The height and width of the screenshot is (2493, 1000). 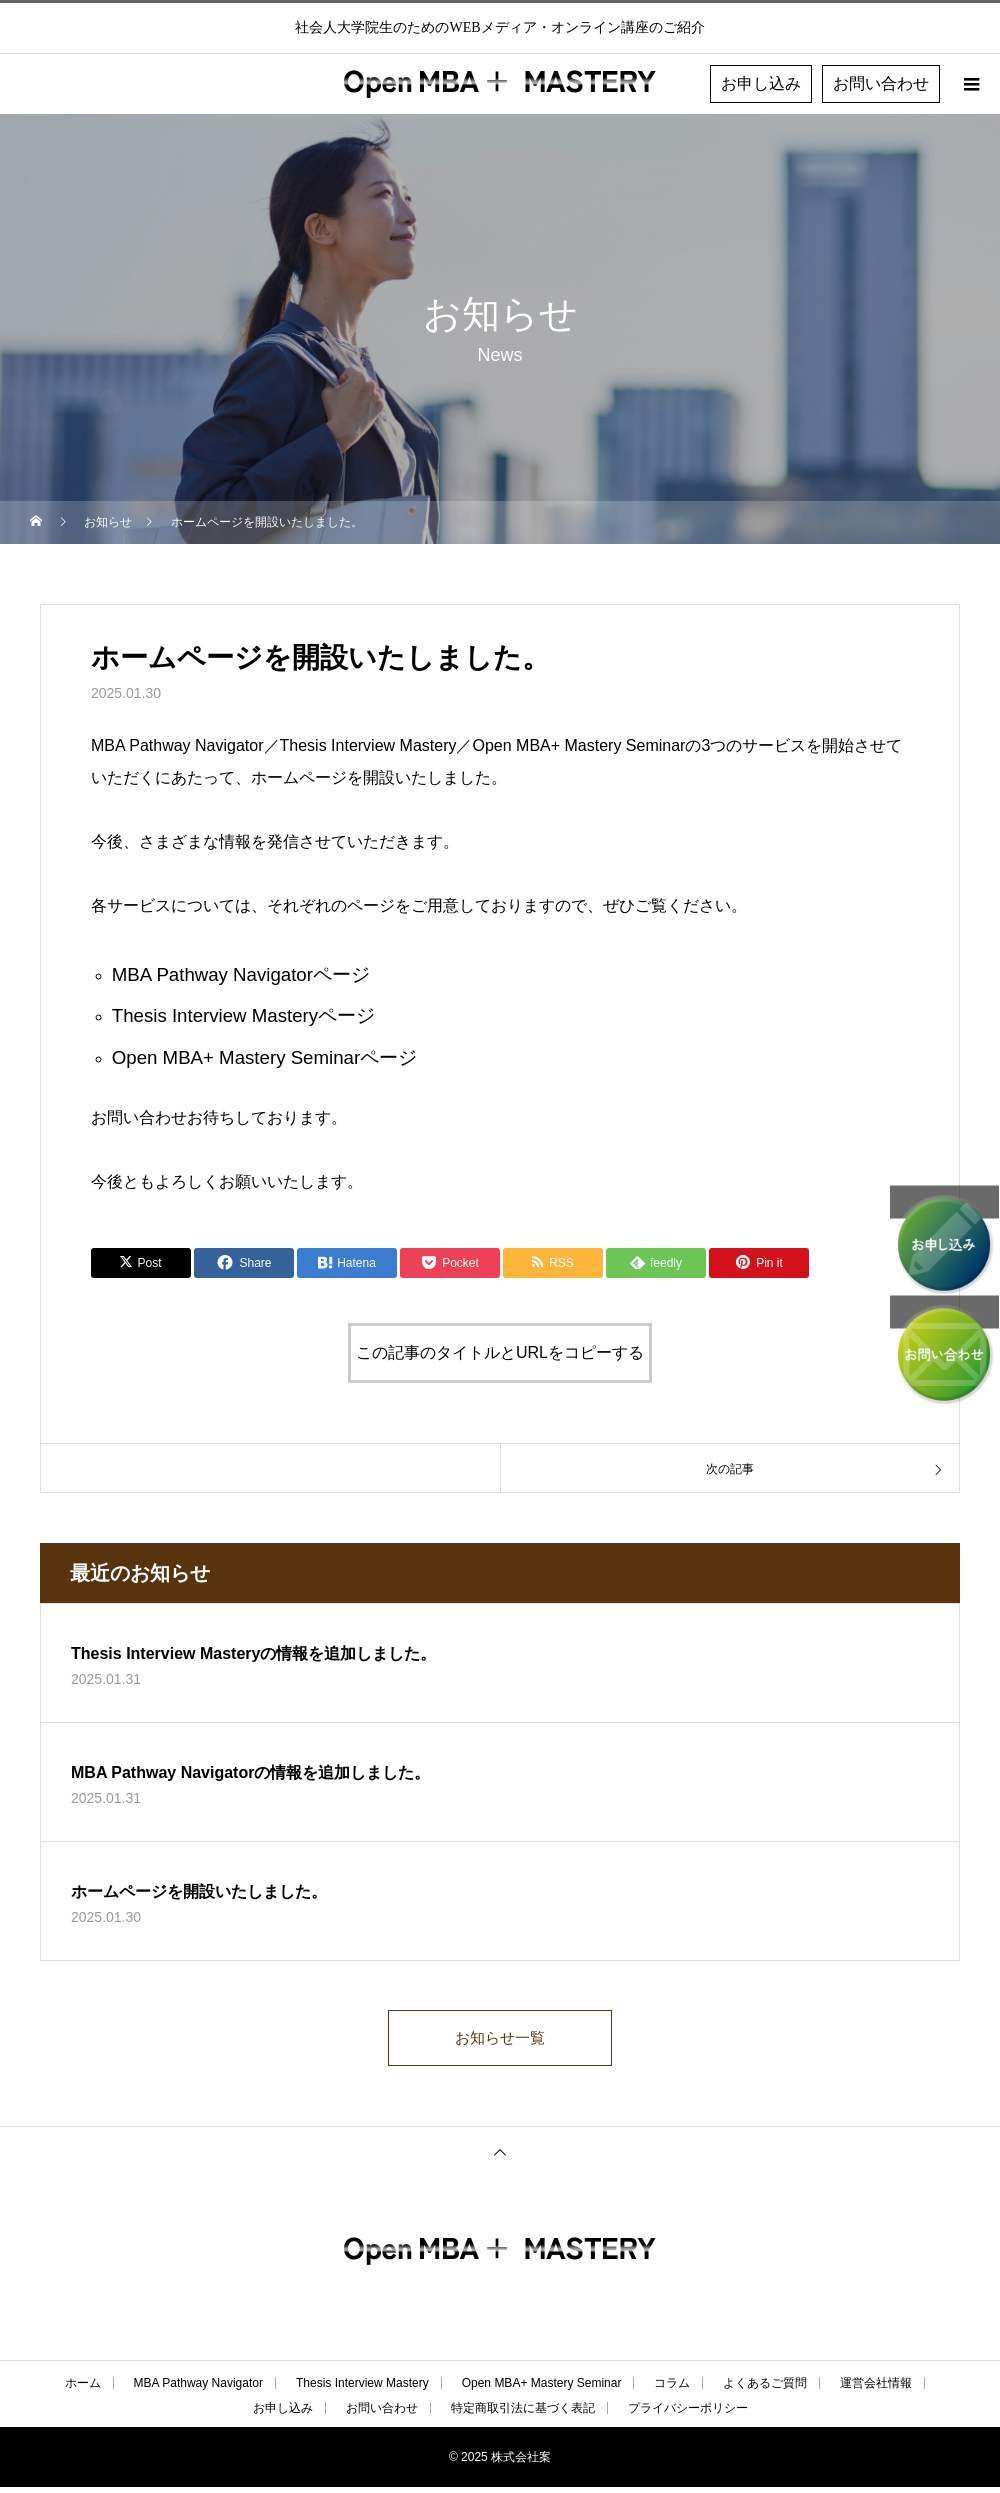 I want to click on ホーム, so click(x=83, y=2389).